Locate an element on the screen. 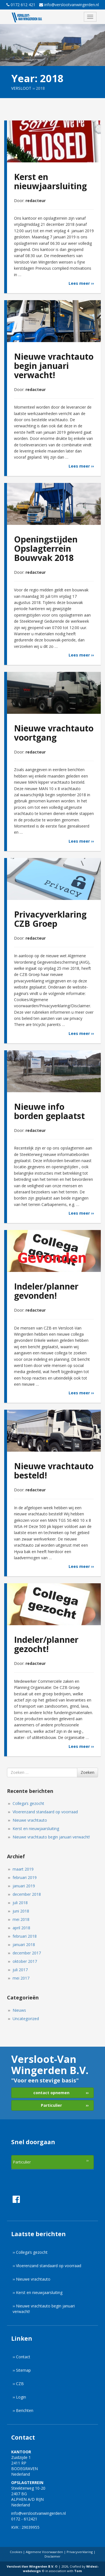  juni 2018 is located at coordinates (23, 1911).